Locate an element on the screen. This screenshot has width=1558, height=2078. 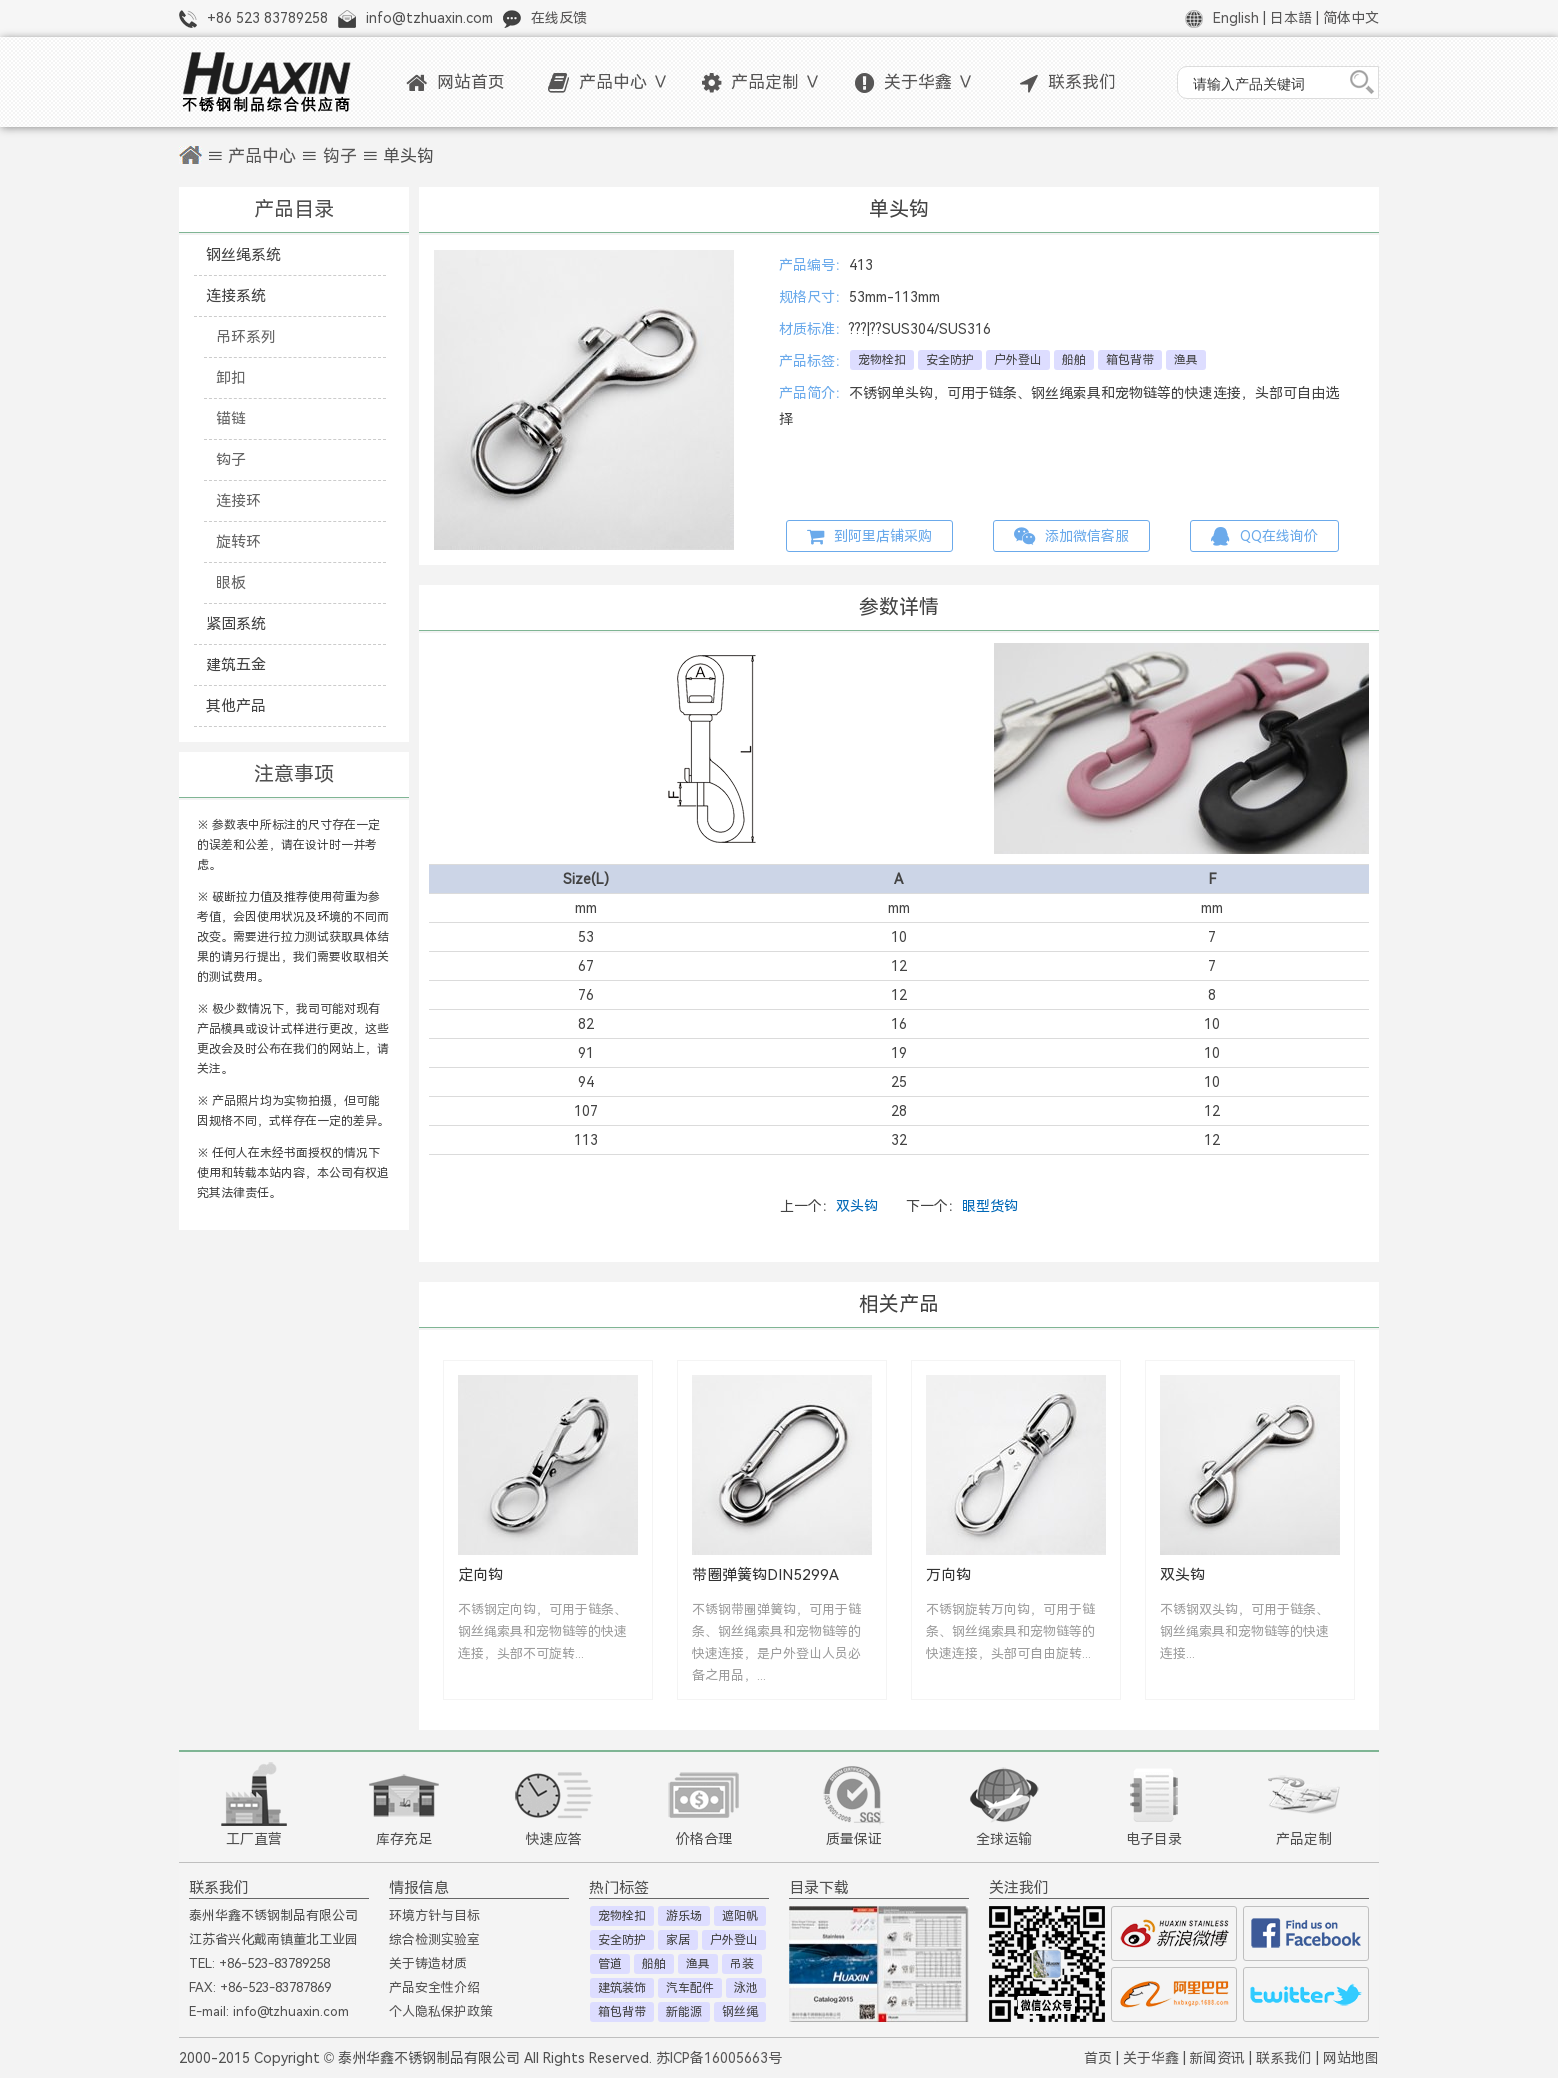
汽车配件 is located at coordinates (690, 1988).